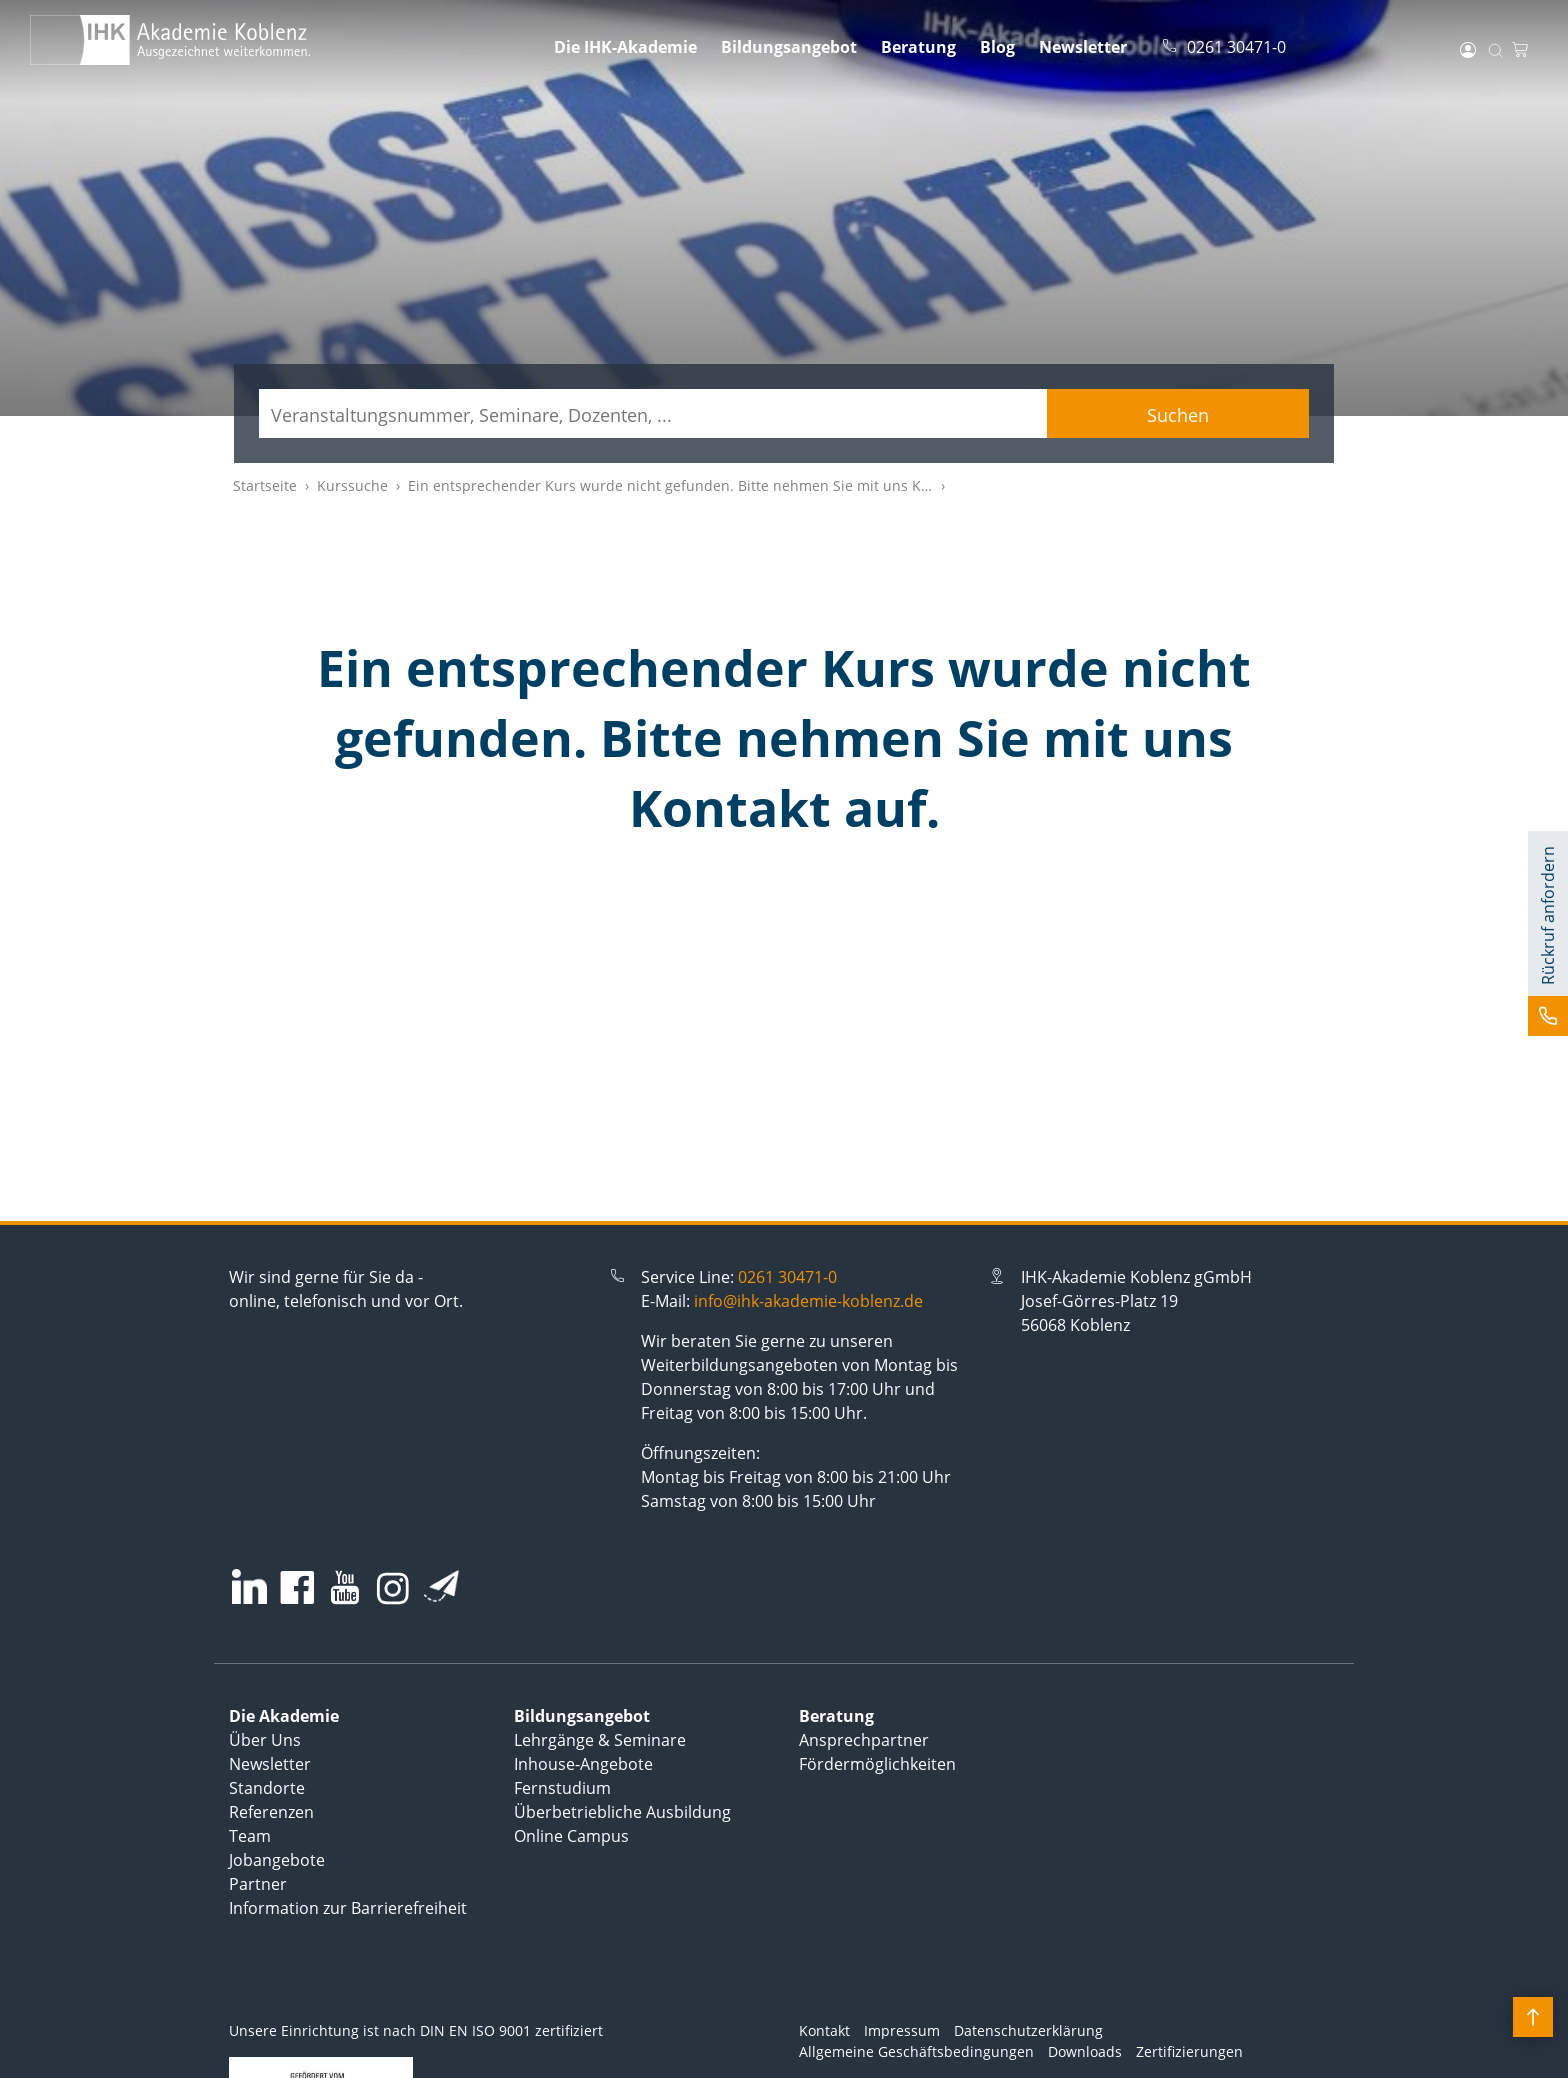 Image resolution: width=1568 pixels, height=2078 pixels. I want to click on Allgemeine Geschäftsbedingungen, so click(916, 2051).